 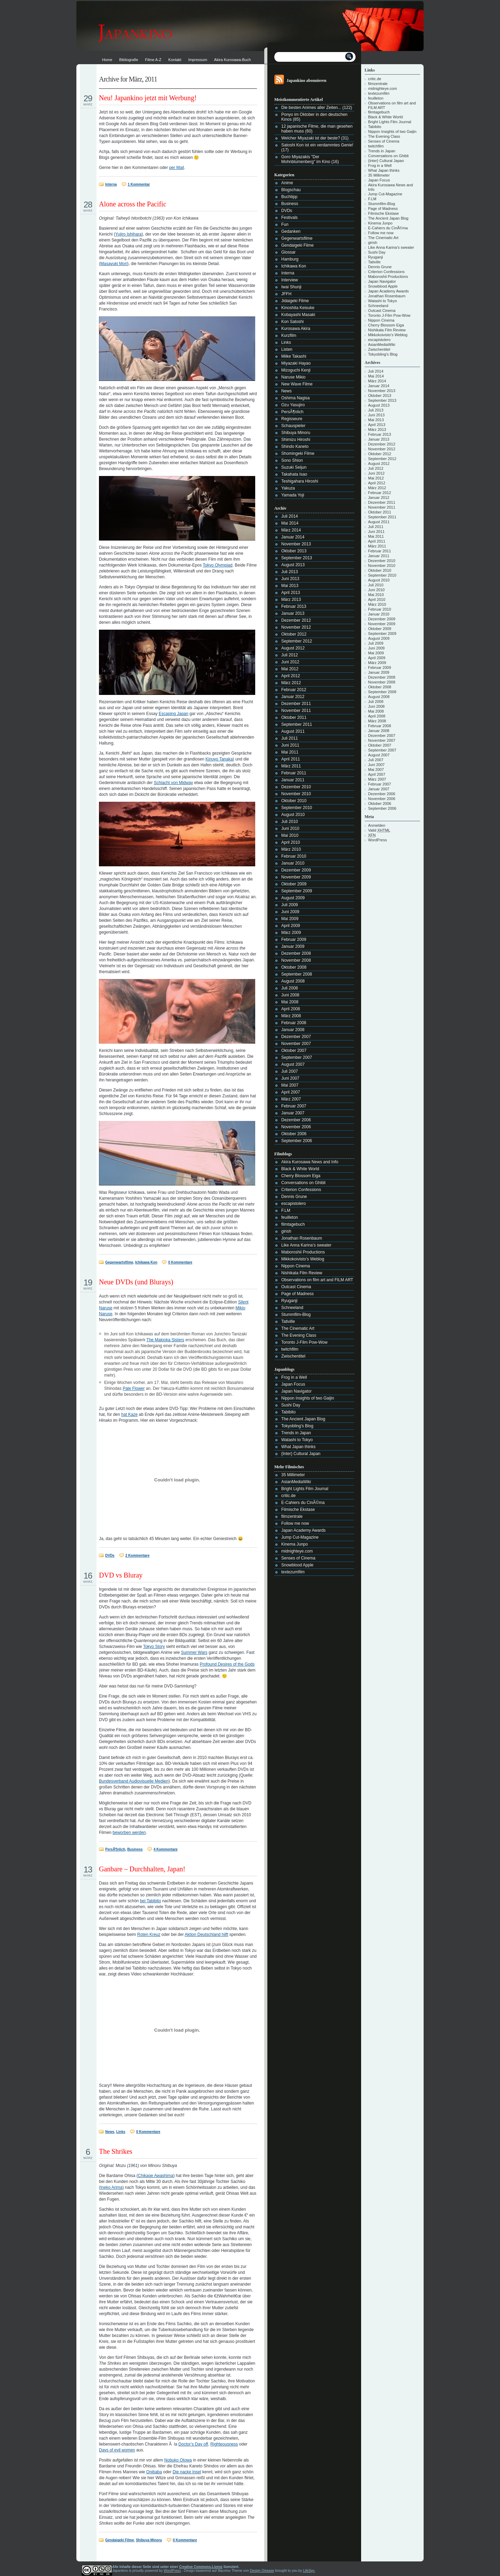 What do you see at coordinates (293, 689) in the screenshot?
I see `Februar 2012` at bounding box center [293, 689].